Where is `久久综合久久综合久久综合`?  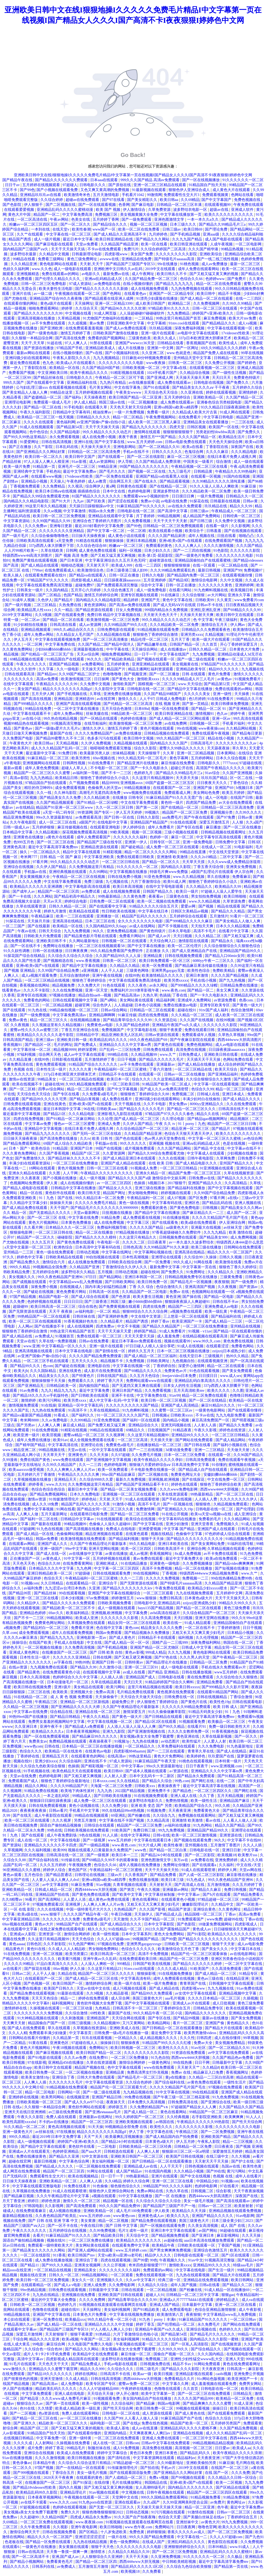 久久综合久久综合久久综合 is located at coordinates (71, 956).